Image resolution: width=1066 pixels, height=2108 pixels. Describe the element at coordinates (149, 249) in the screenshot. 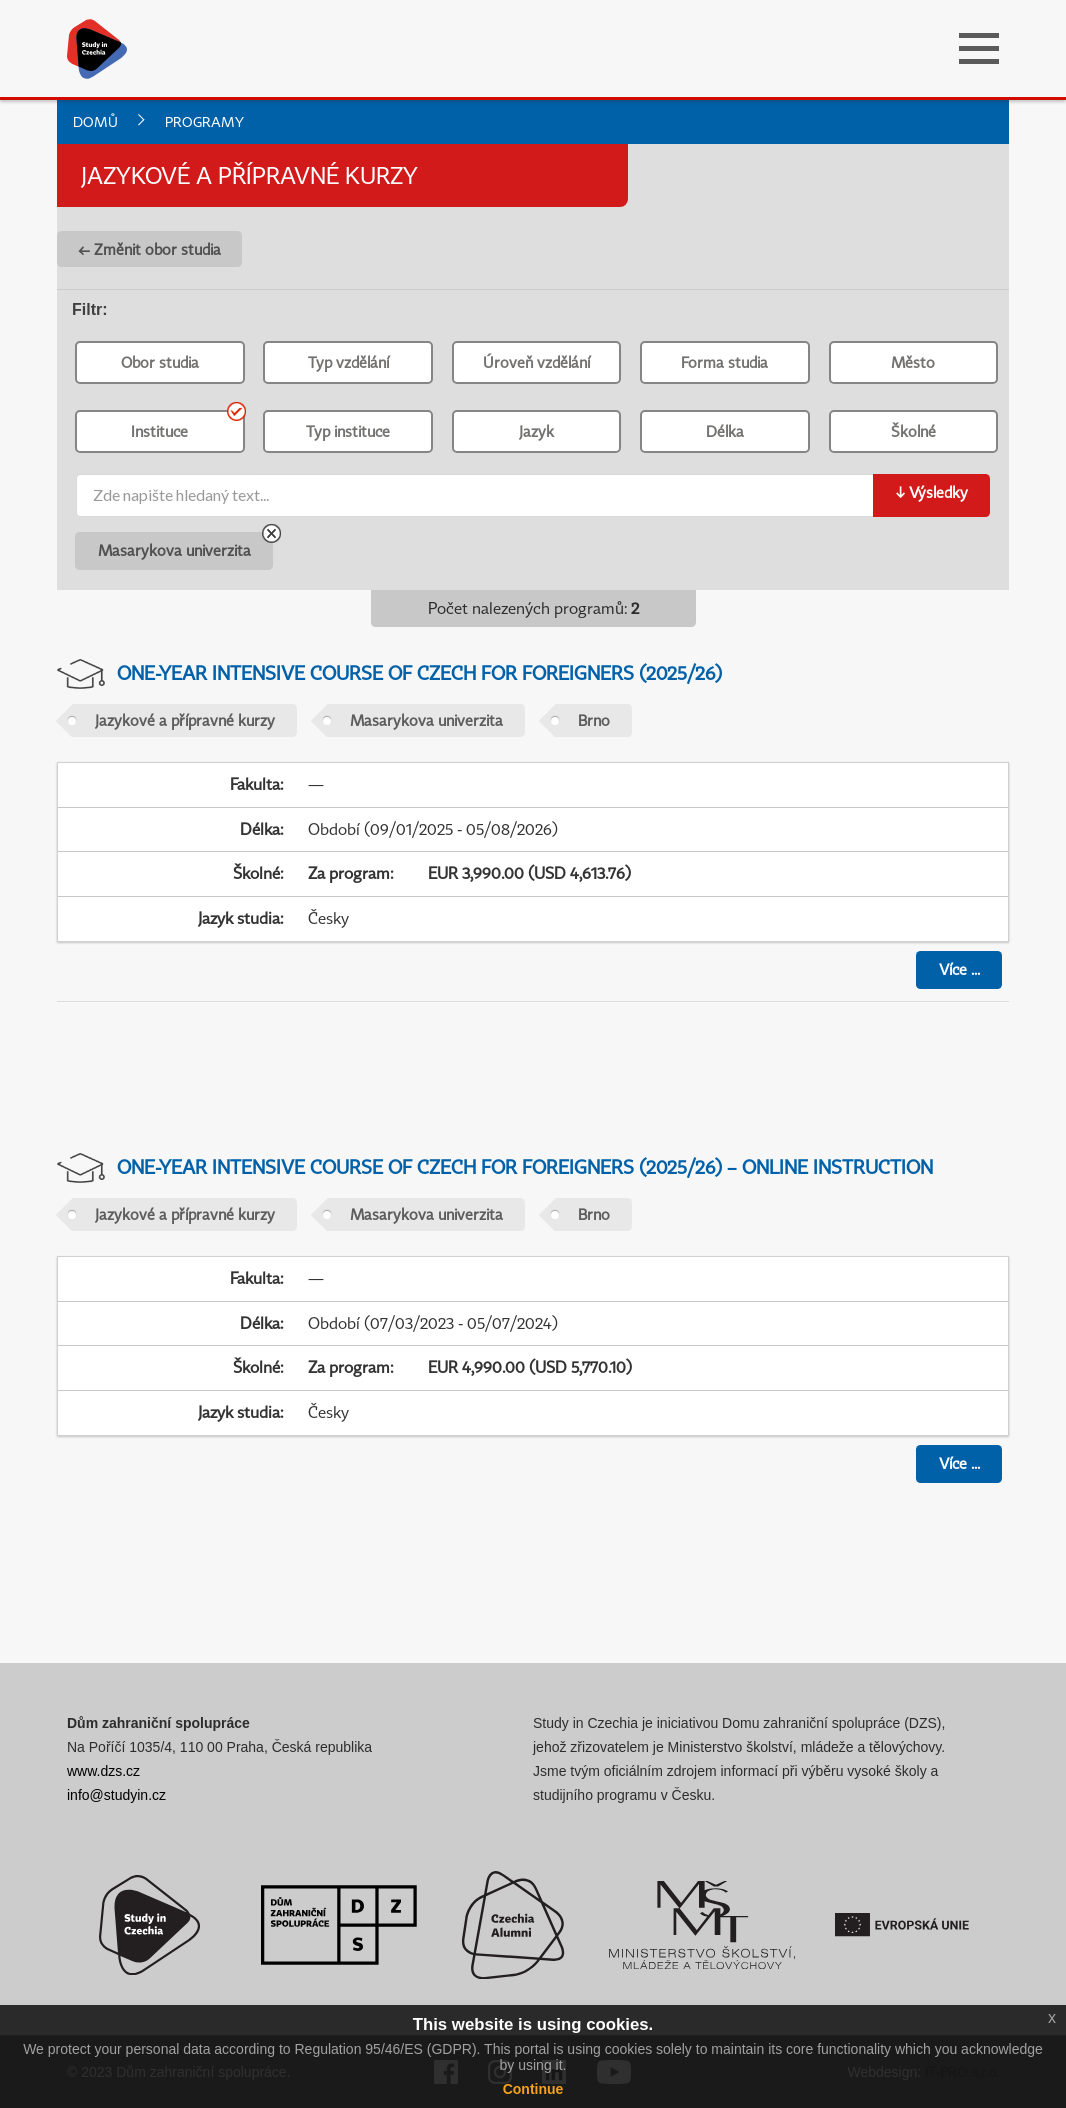

I see `← Změnit obor studia` at that location.